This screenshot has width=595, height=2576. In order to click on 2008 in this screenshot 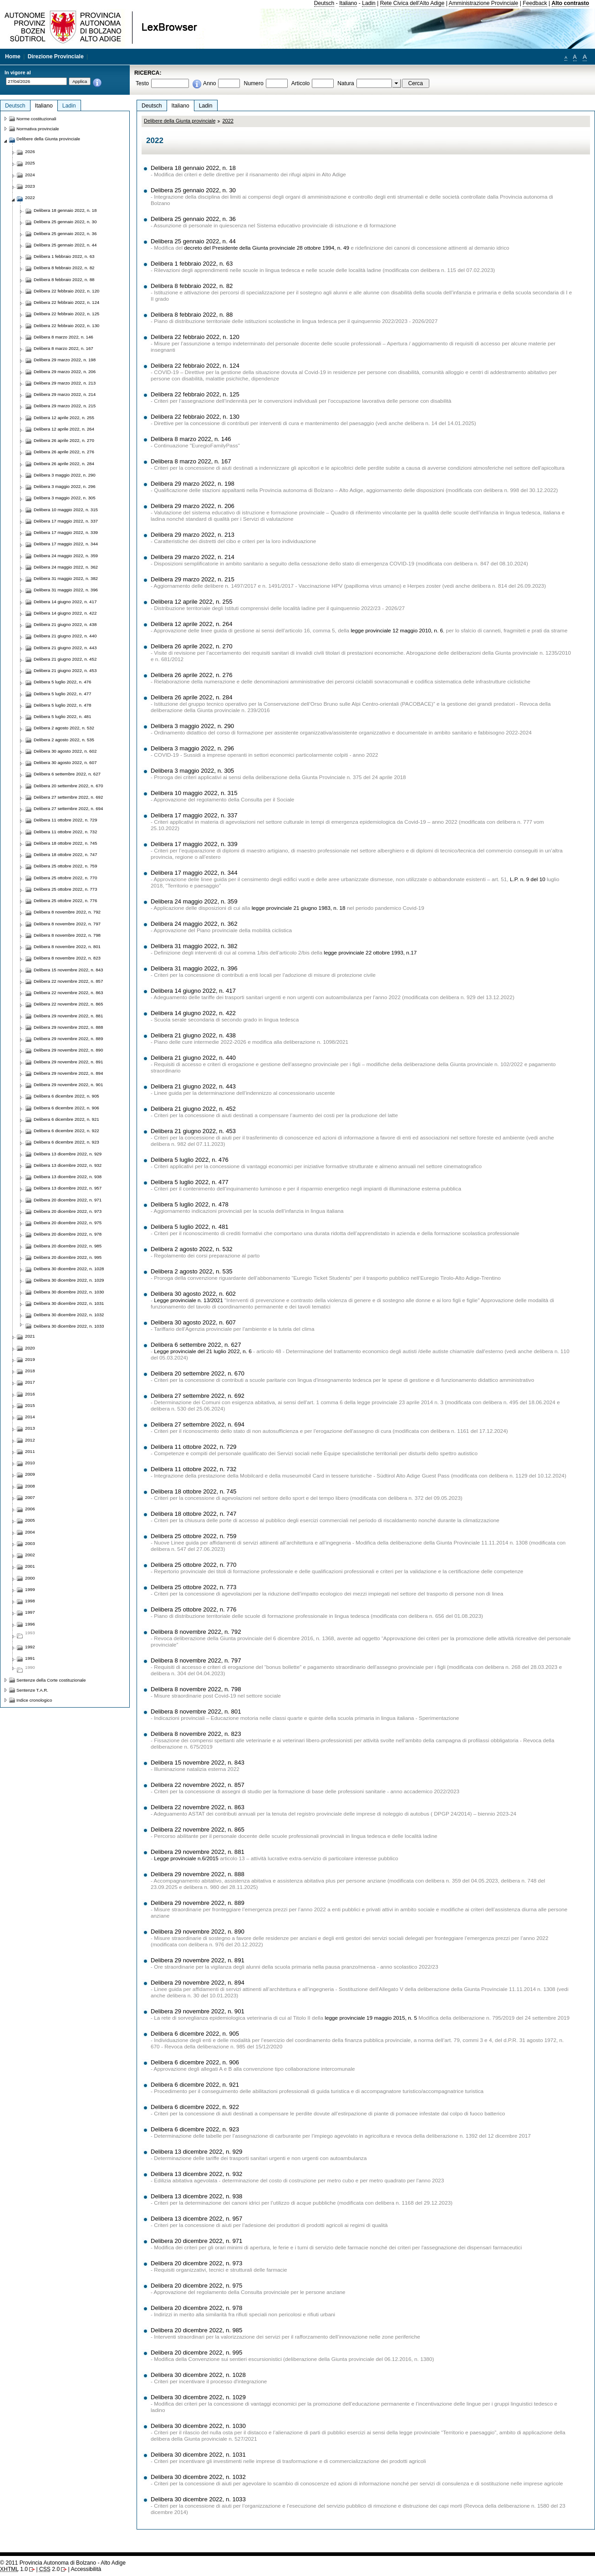, I will do `click(30, 1485)`.